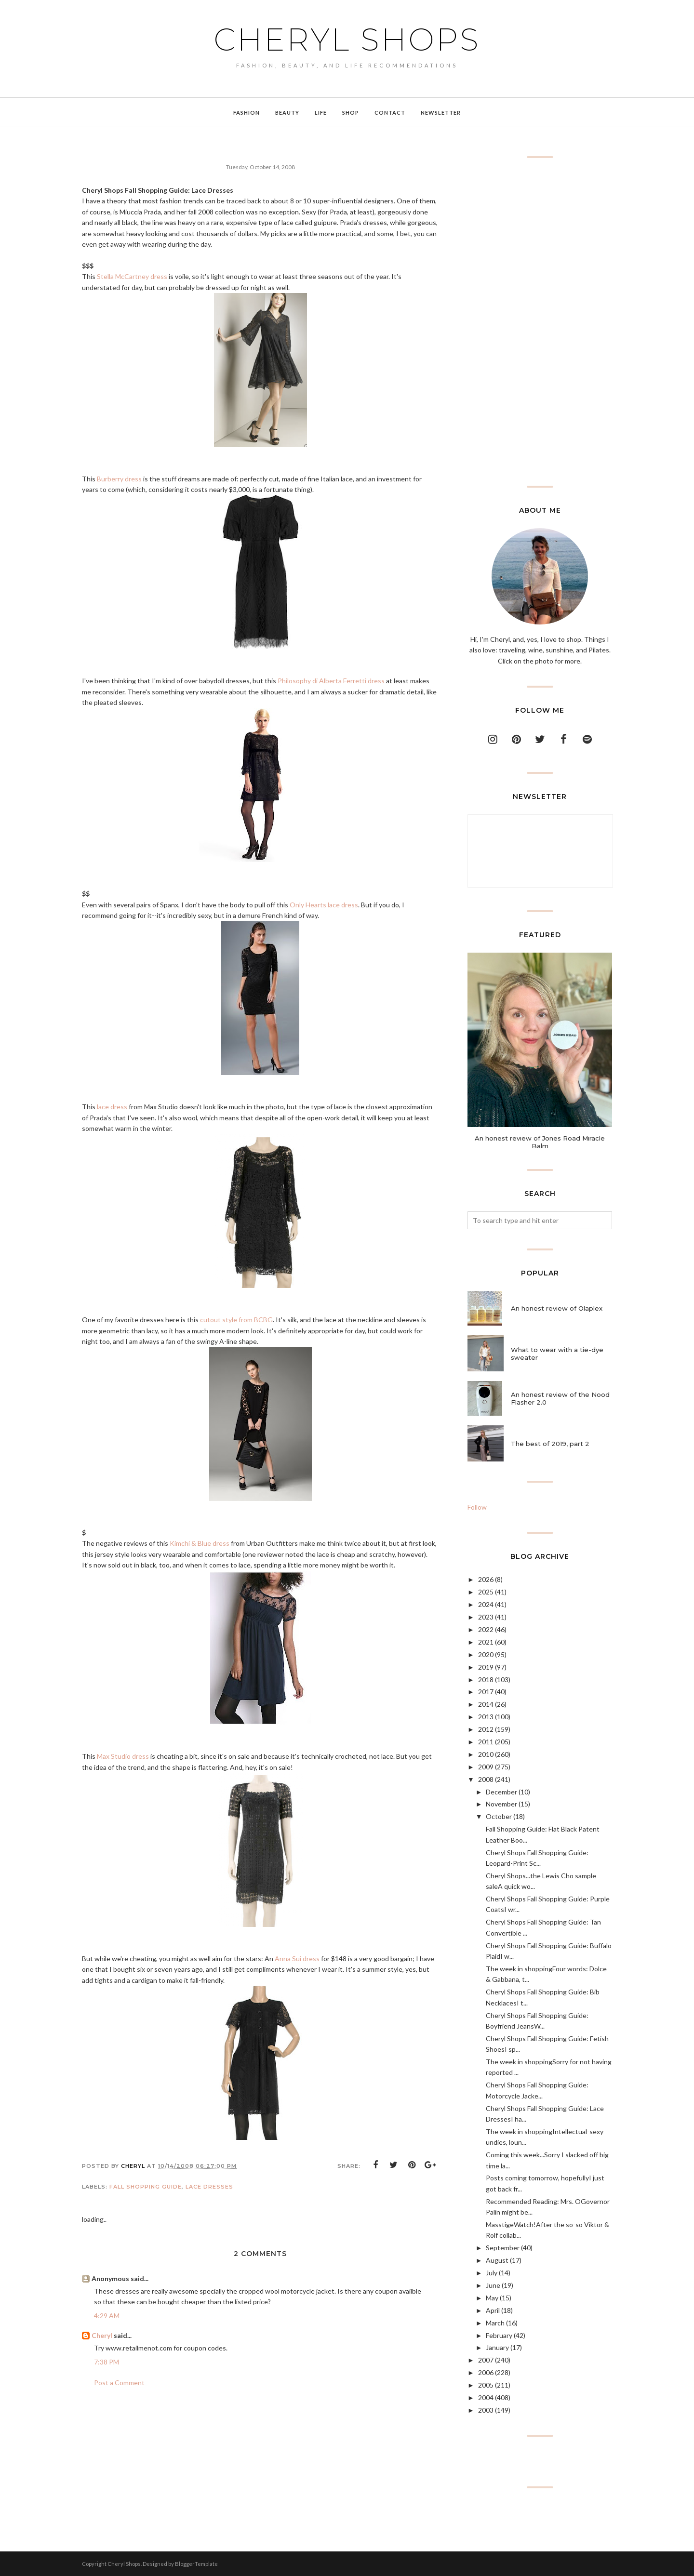  I want to click on Only Hearts lace dress, so click(324, 905).